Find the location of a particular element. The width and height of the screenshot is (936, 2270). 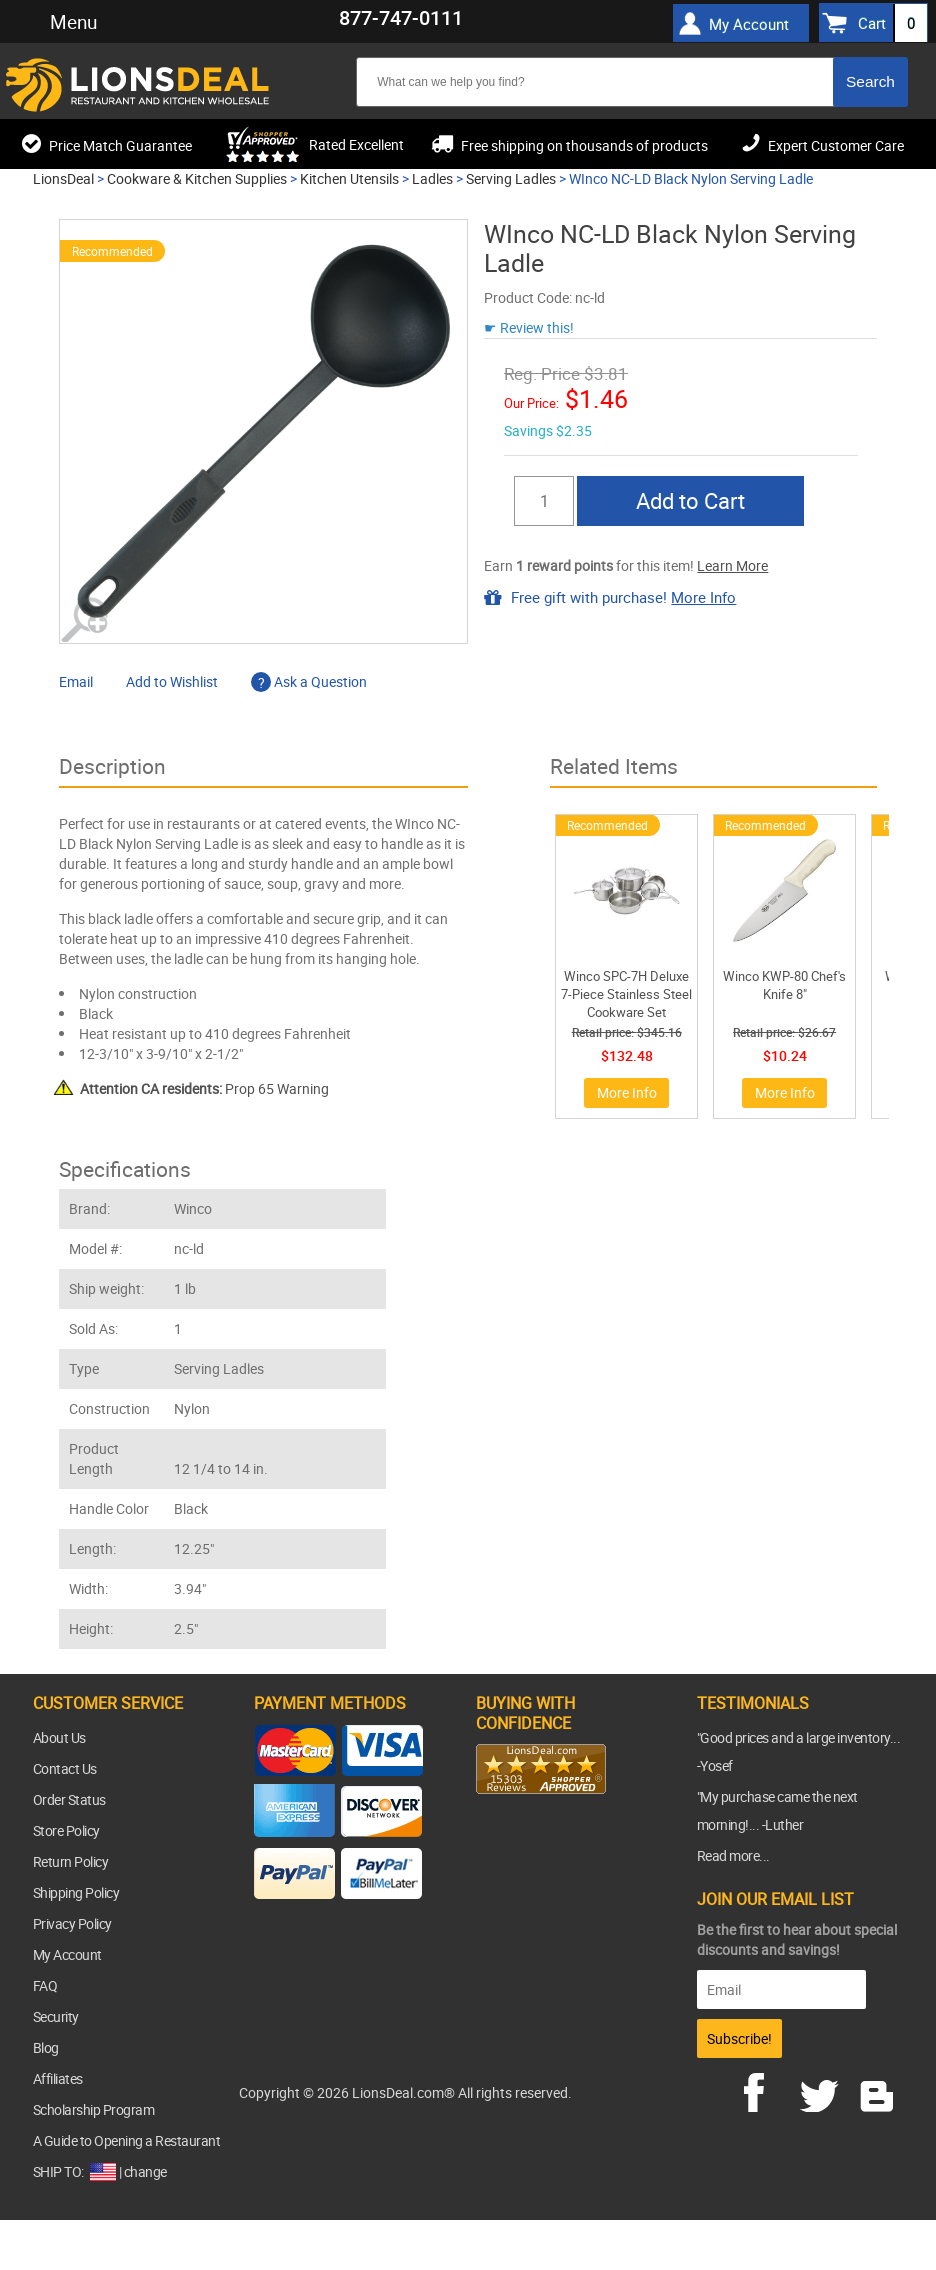

☛ Review this! is located at coordinates (529, 327).